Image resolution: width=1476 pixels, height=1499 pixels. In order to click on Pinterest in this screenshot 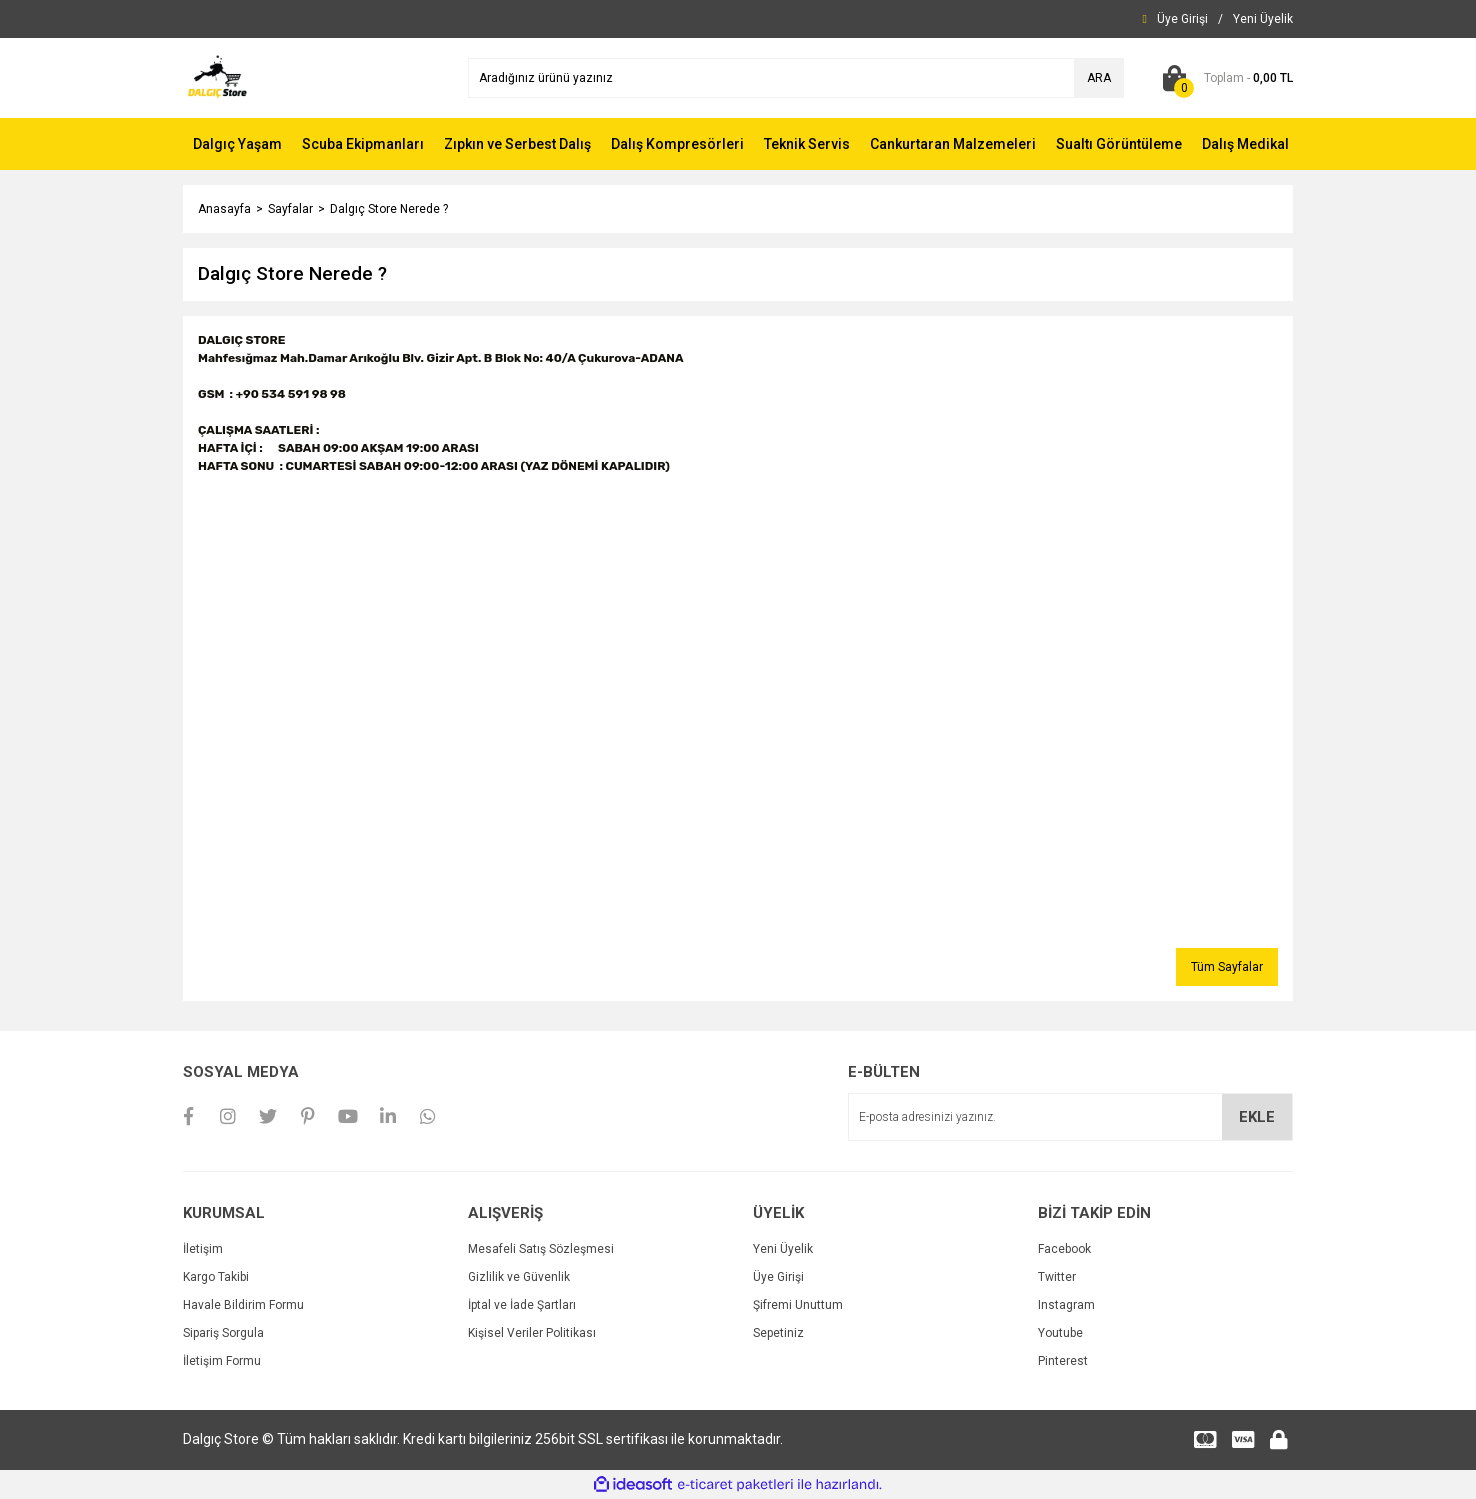, I will do `click(1063, 1361)`.